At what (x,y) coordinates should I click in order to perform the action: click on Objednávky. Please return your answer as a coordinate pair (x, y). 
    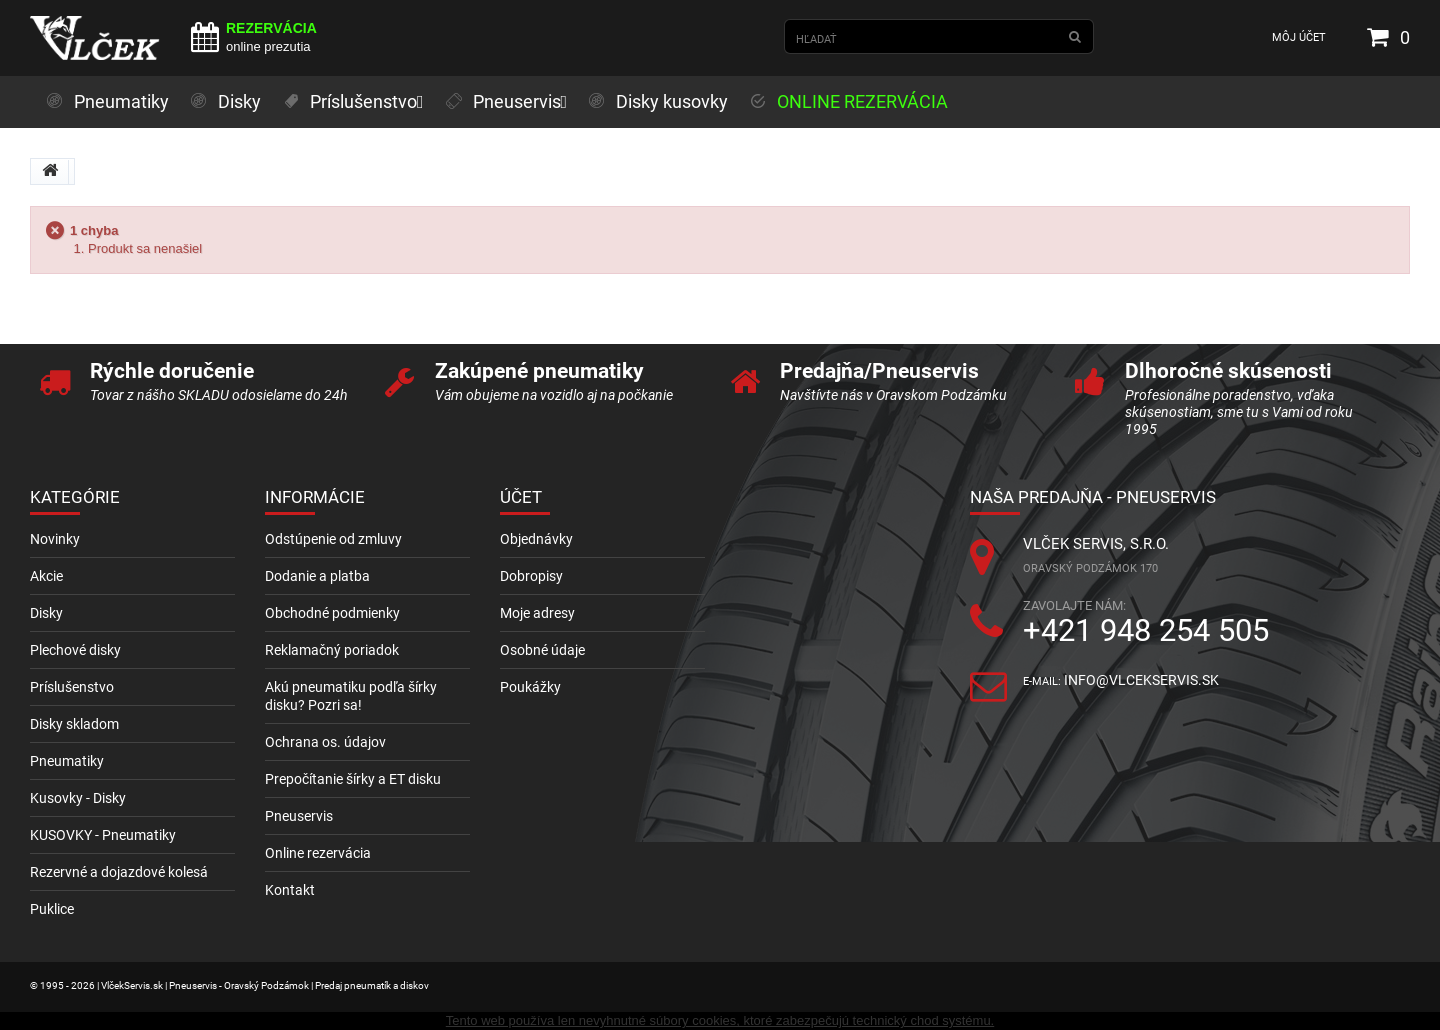
    Looking at the image, I should click on (536, 539).